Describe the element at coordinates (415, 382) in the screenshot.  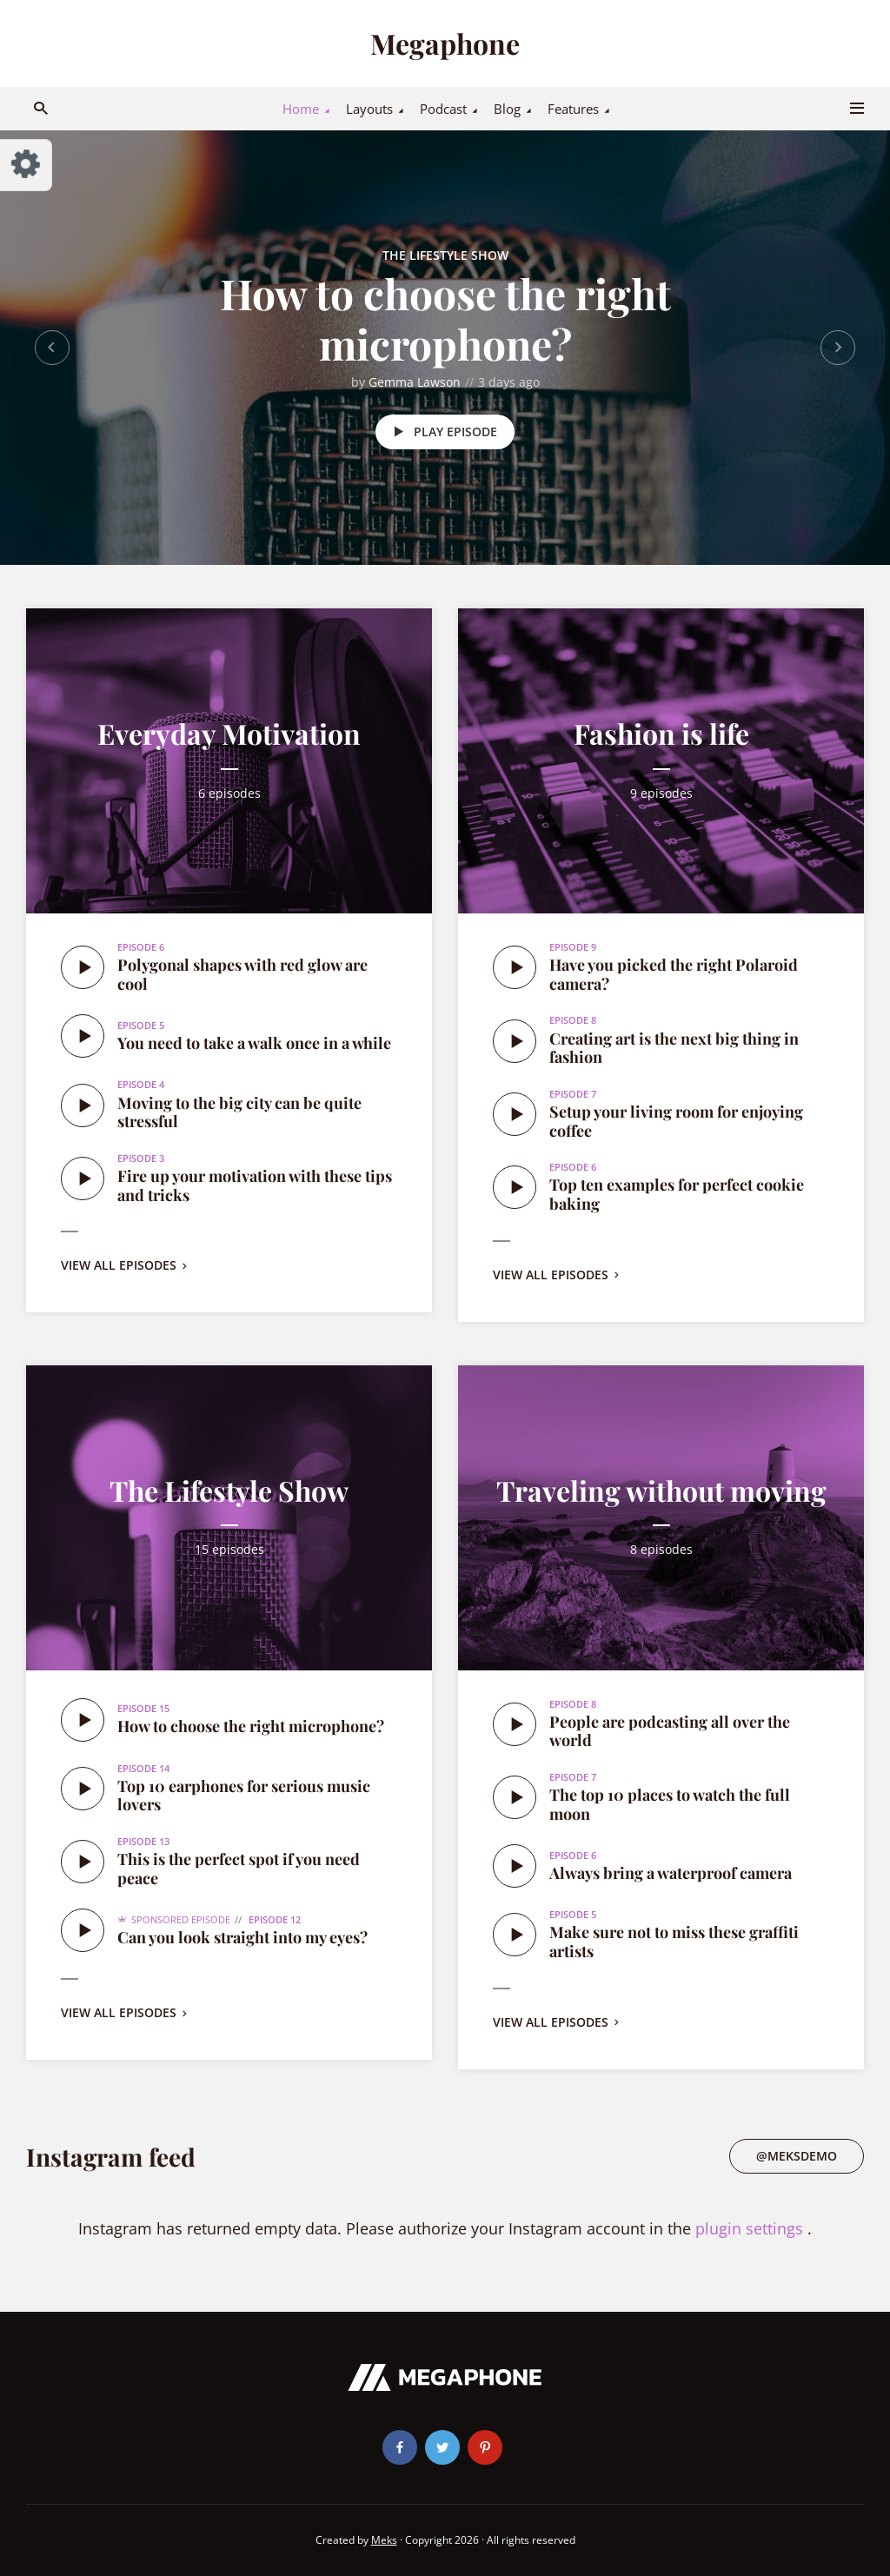
I see `Gemma Lawson` at that location.